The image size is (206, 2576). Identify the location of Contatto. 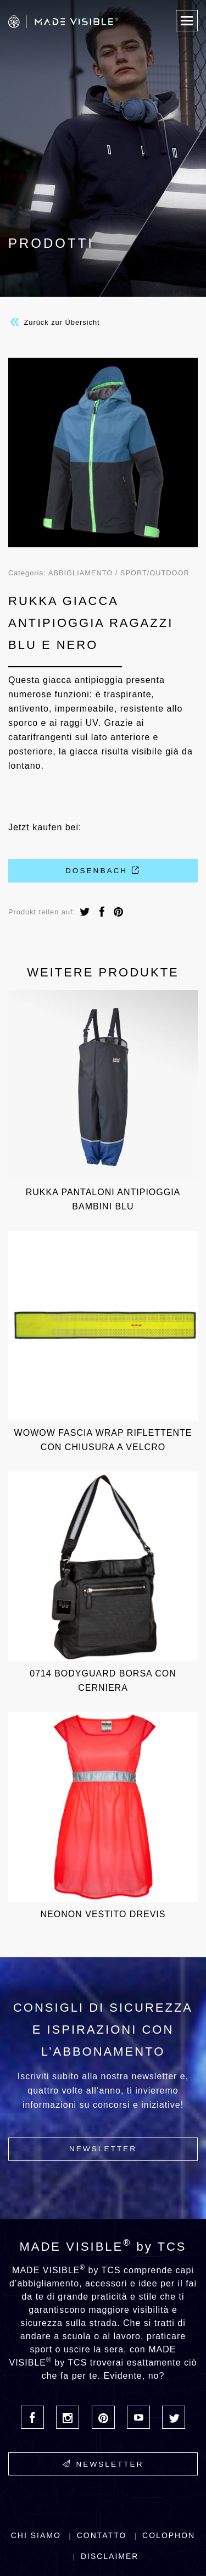
(102, 2535).